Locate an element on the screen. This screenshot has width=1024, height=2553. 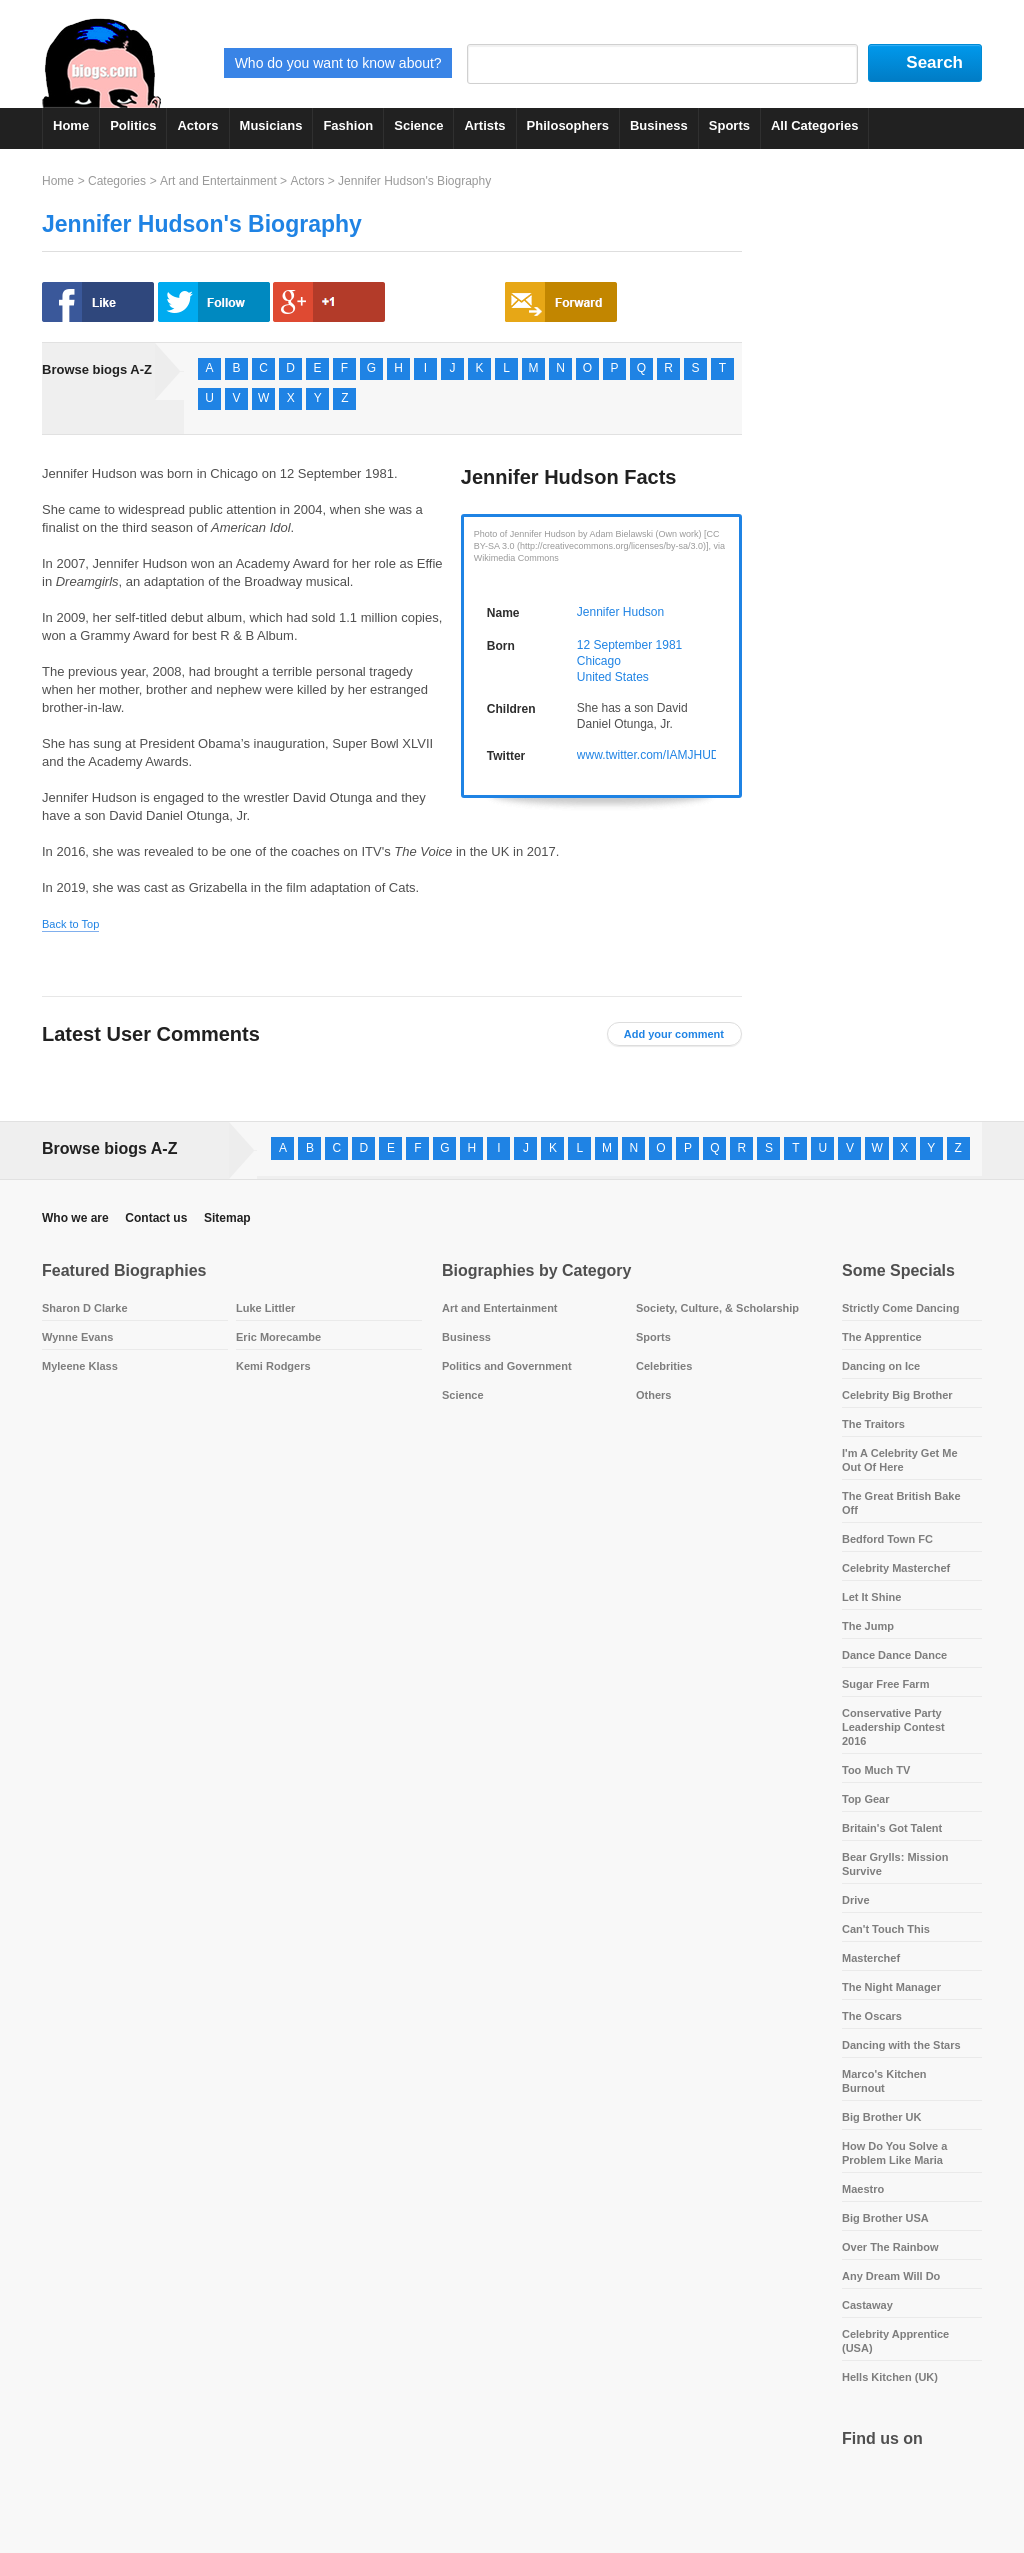
The Traitors is located at coordinates (873, 1424).